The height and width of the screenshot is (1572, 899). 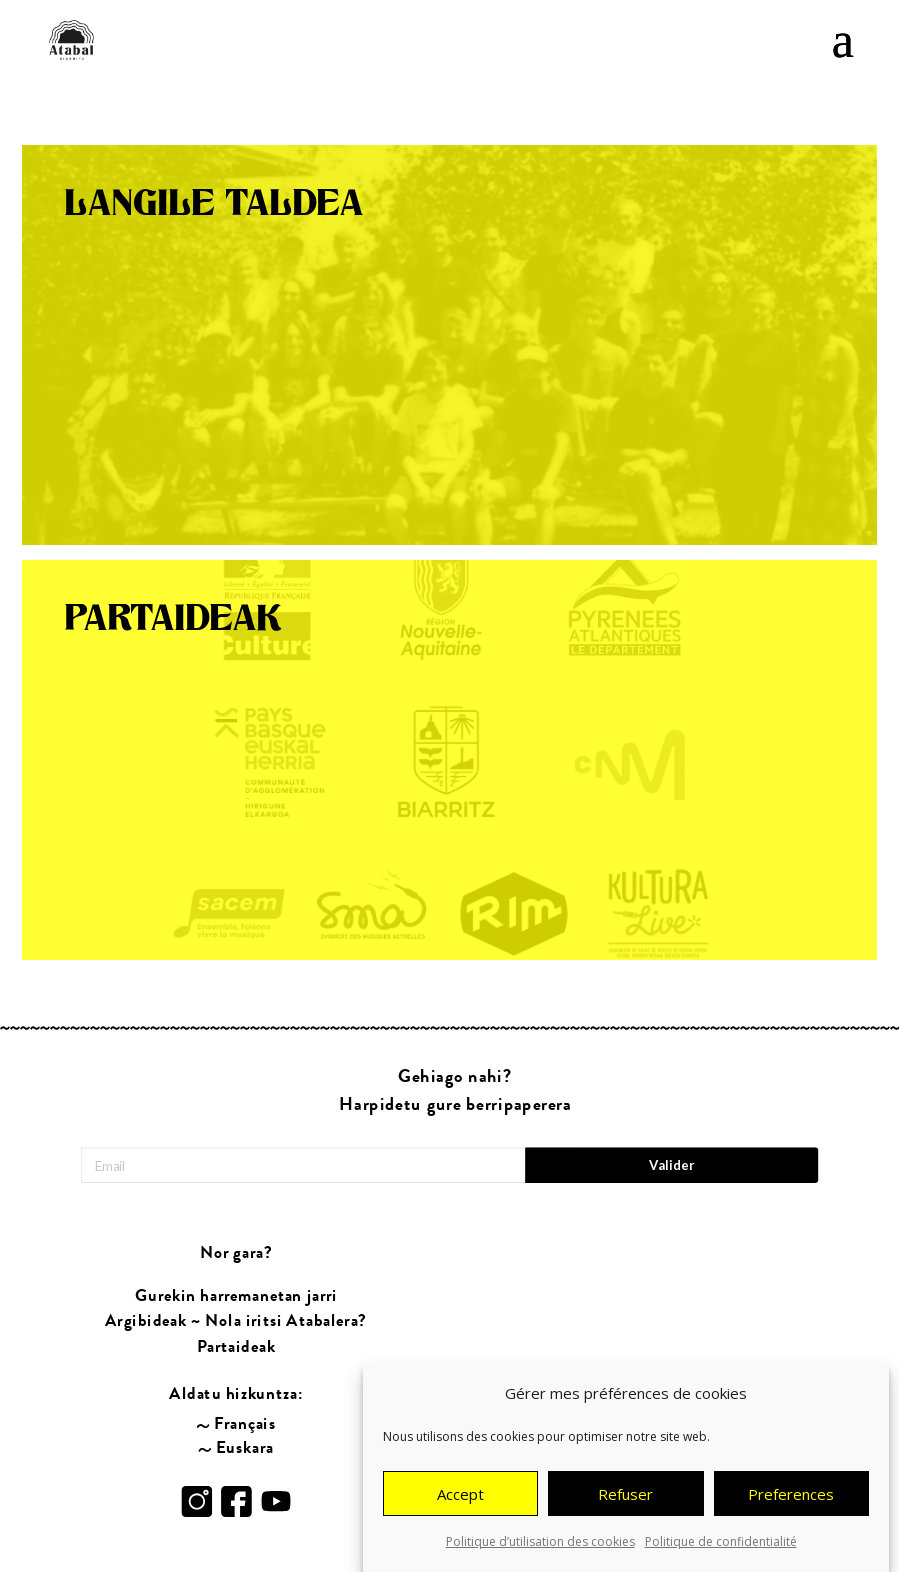 I want to click on Politique de confidentialité, so click(x=721, y=1544).